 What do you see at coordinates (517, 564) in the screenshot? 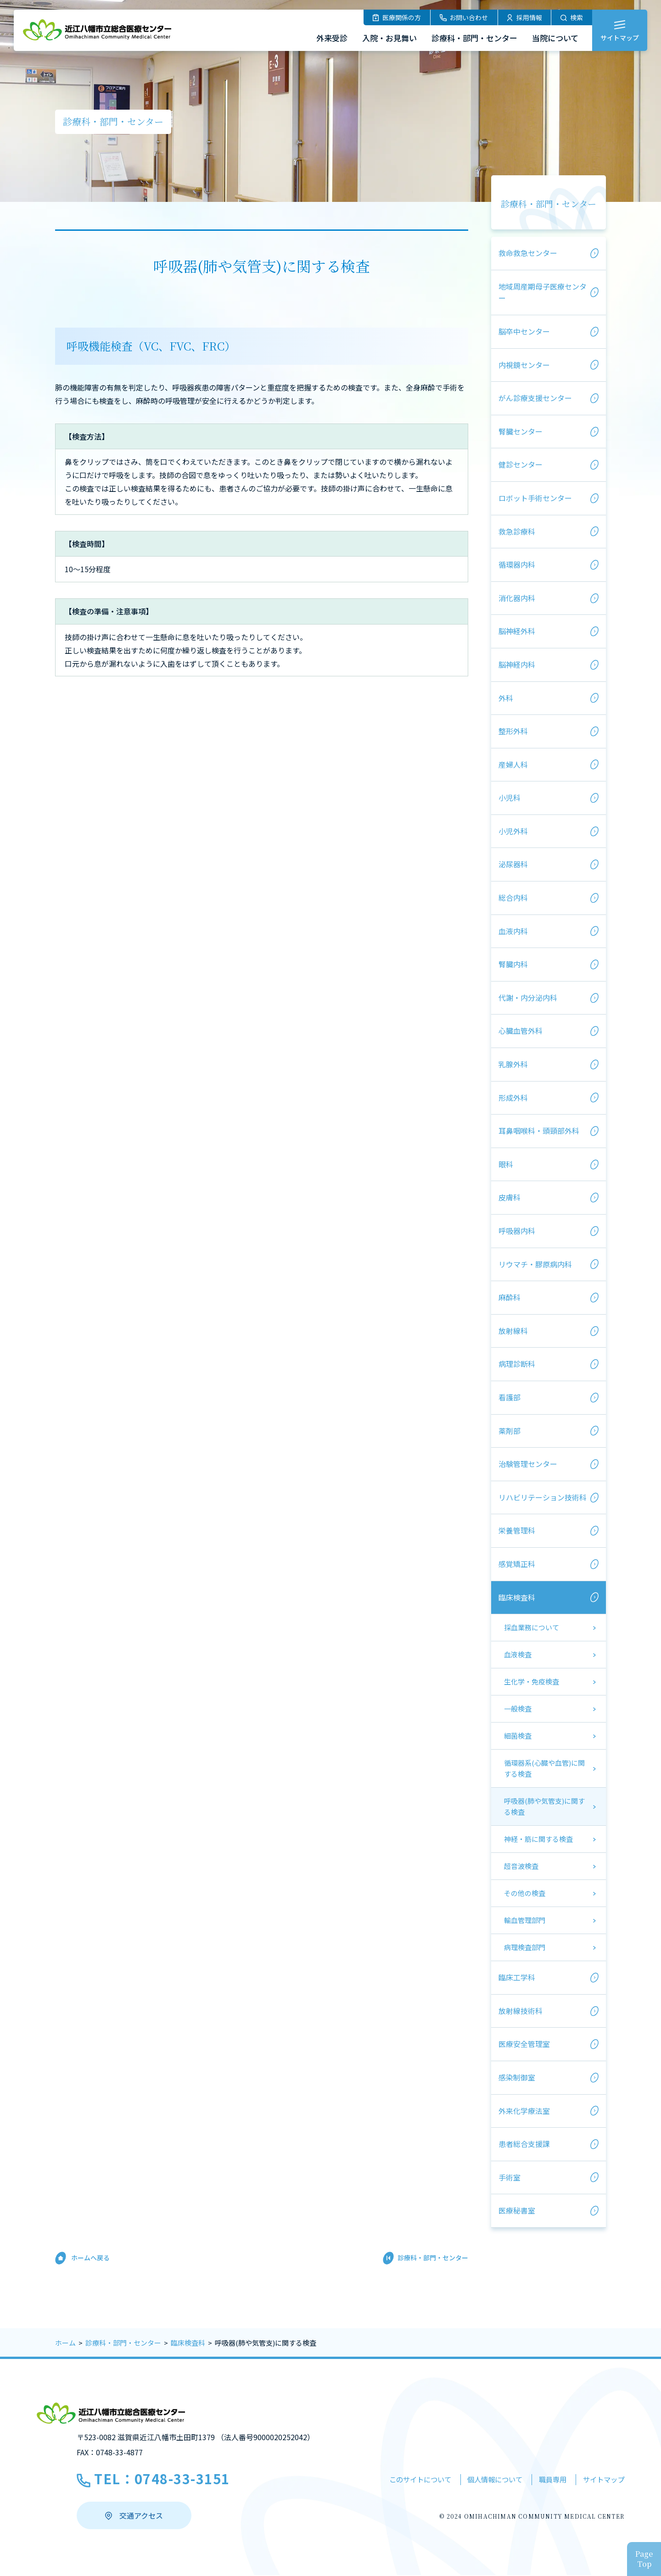
I see `循環器内科` at bounding box center [517, 564].